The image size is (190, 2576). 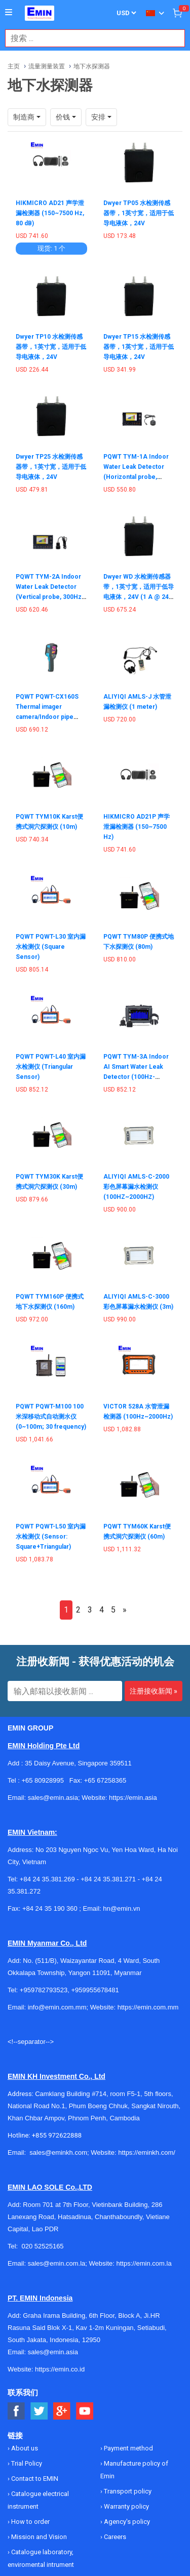 I want to click on Transport policy, so click(x=126, y=2491).